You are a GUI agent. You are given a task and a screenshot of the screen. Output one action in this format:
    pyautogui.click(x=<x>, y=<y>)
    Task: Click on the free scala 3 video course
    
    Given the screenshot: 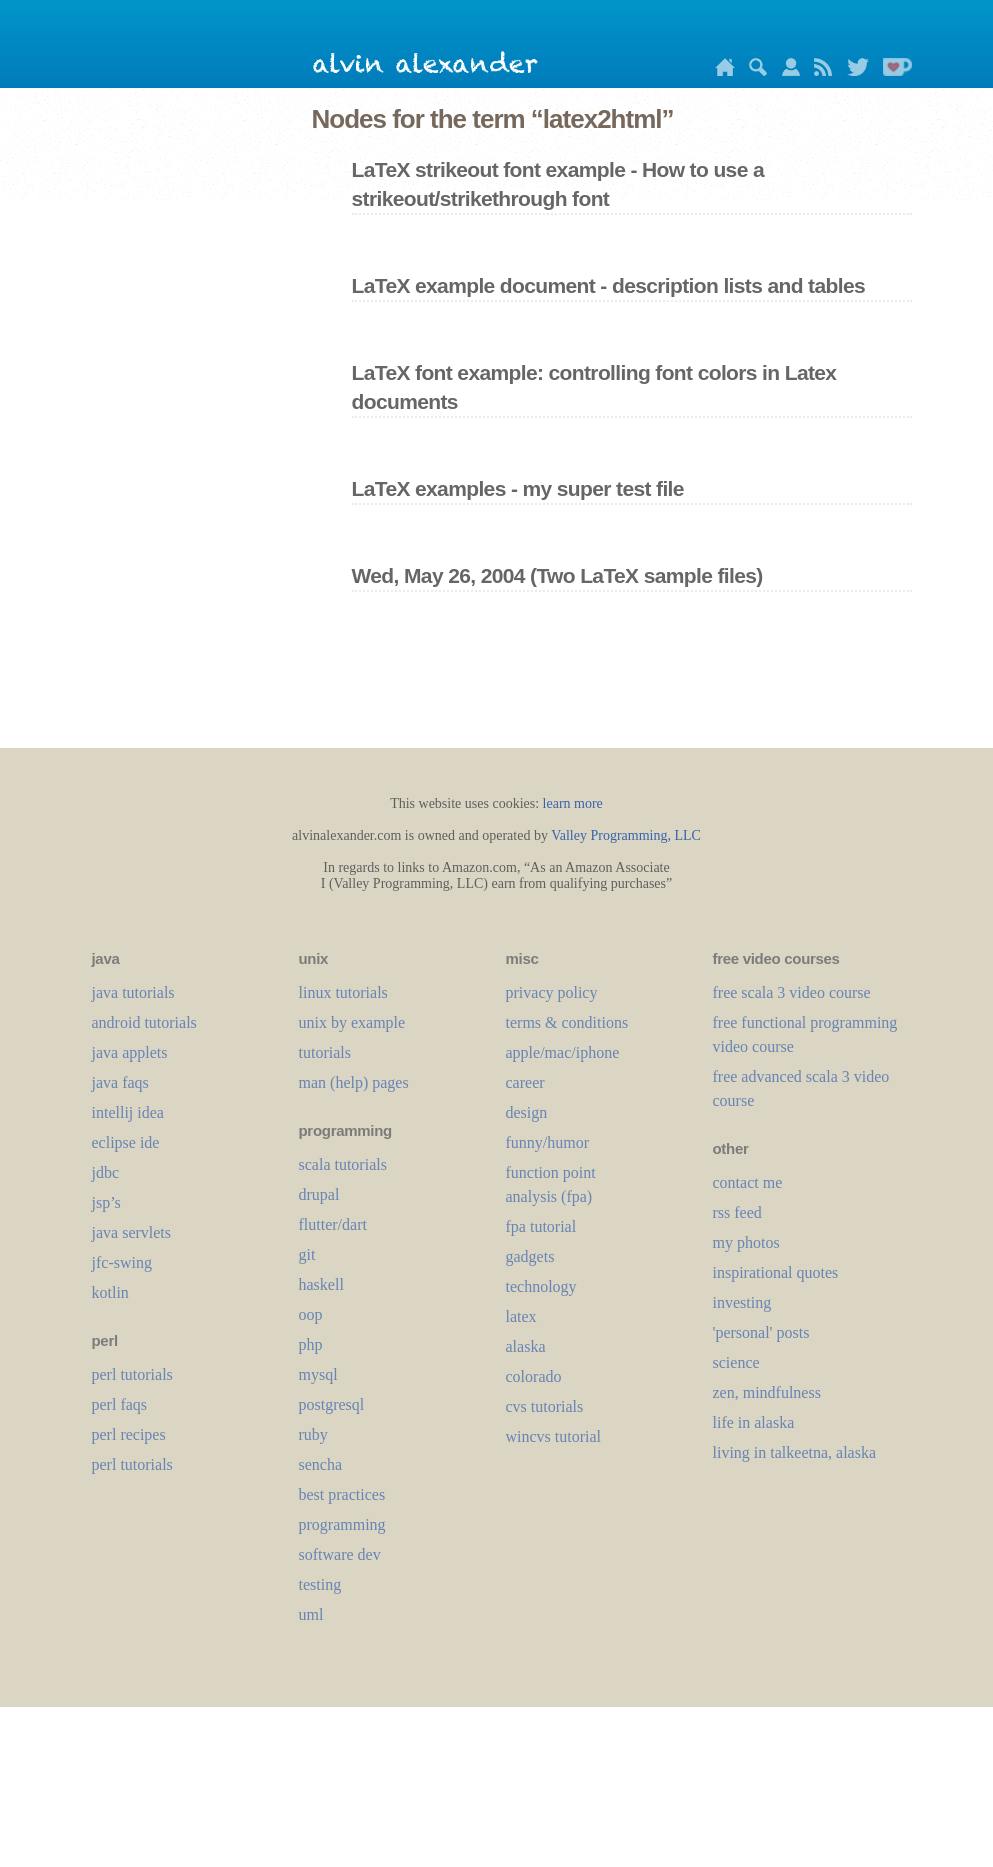 What is the action you would take?
    pyautogui.click(x=792, y=992)
    